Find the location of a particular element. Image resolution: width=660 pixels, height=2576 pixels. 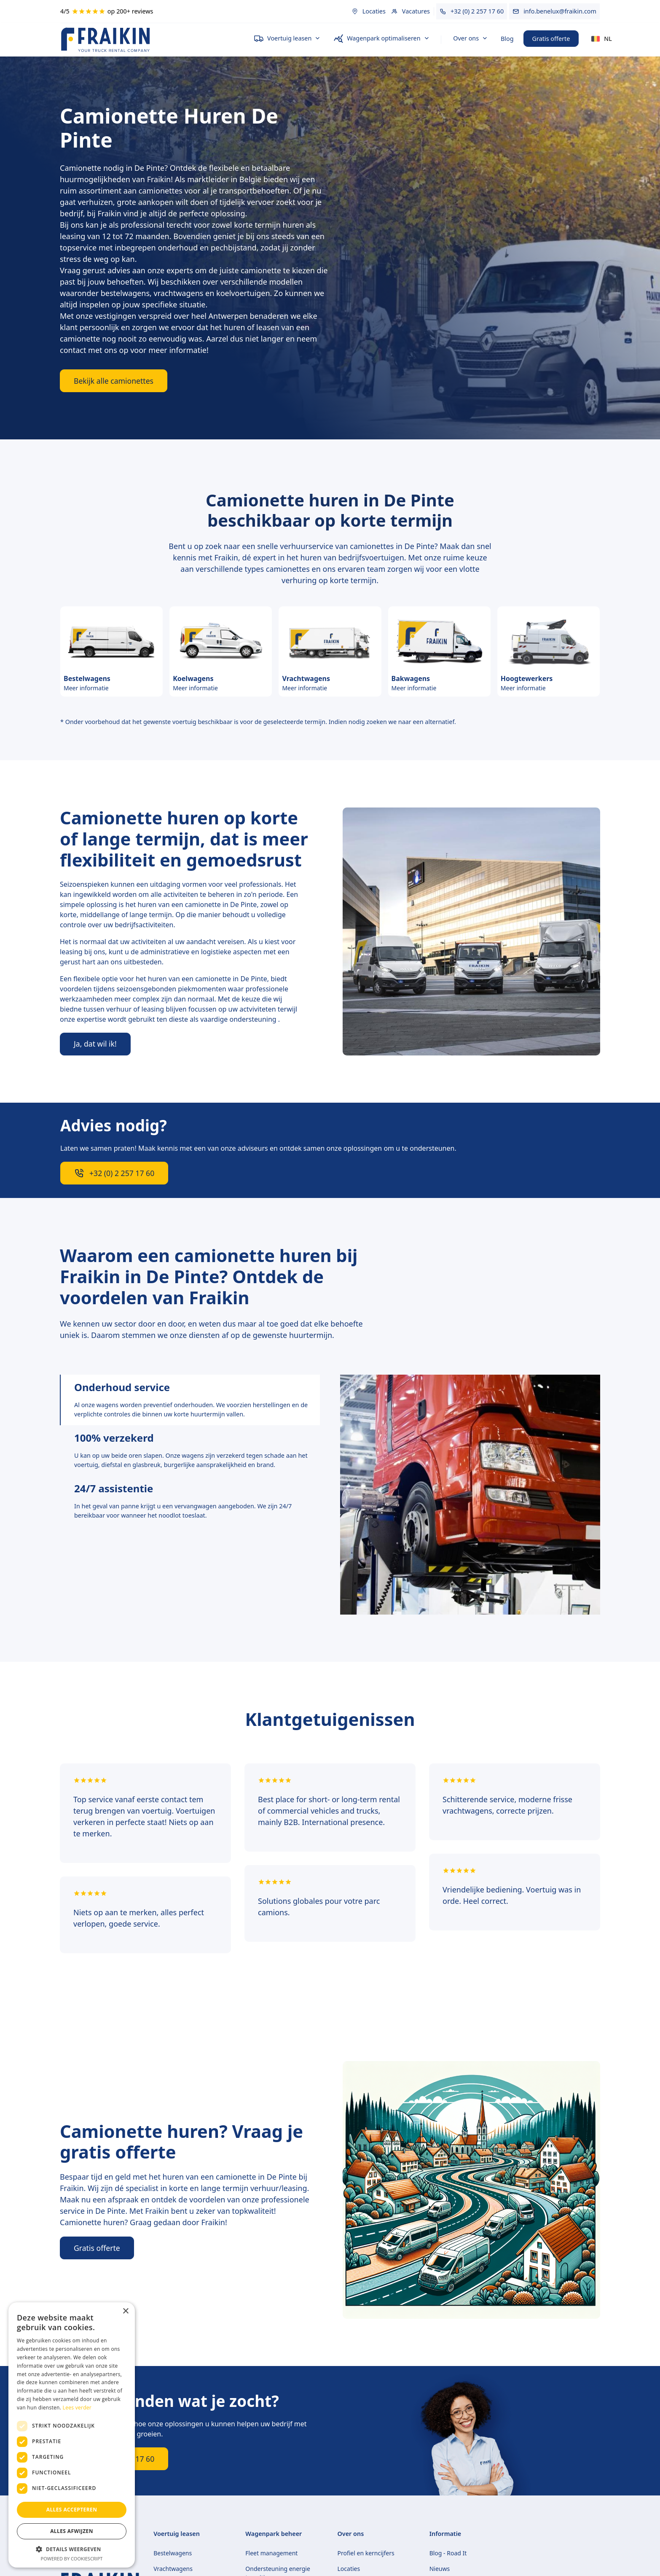

Gratis offerte is located at coordinates (551, 39).